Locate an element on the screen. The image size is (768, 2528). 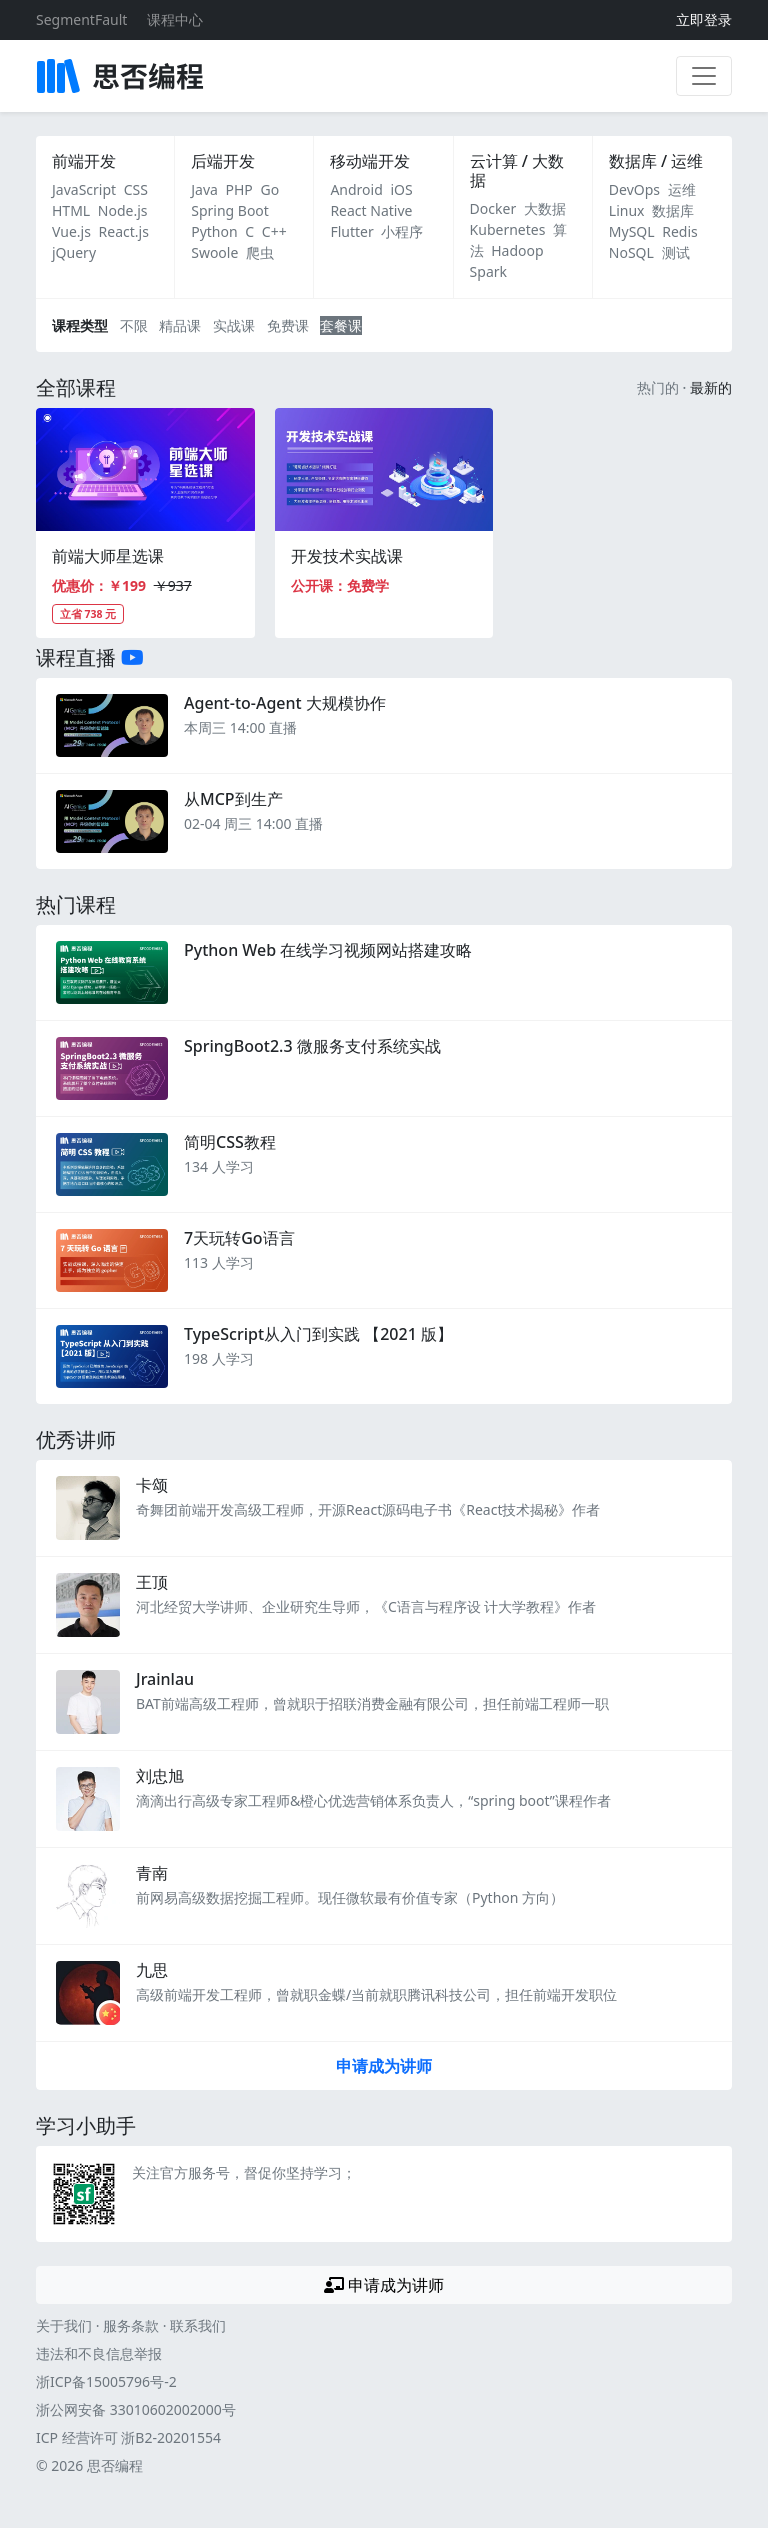
违法和不良信息举报 is located at coordinates (99, 2353).